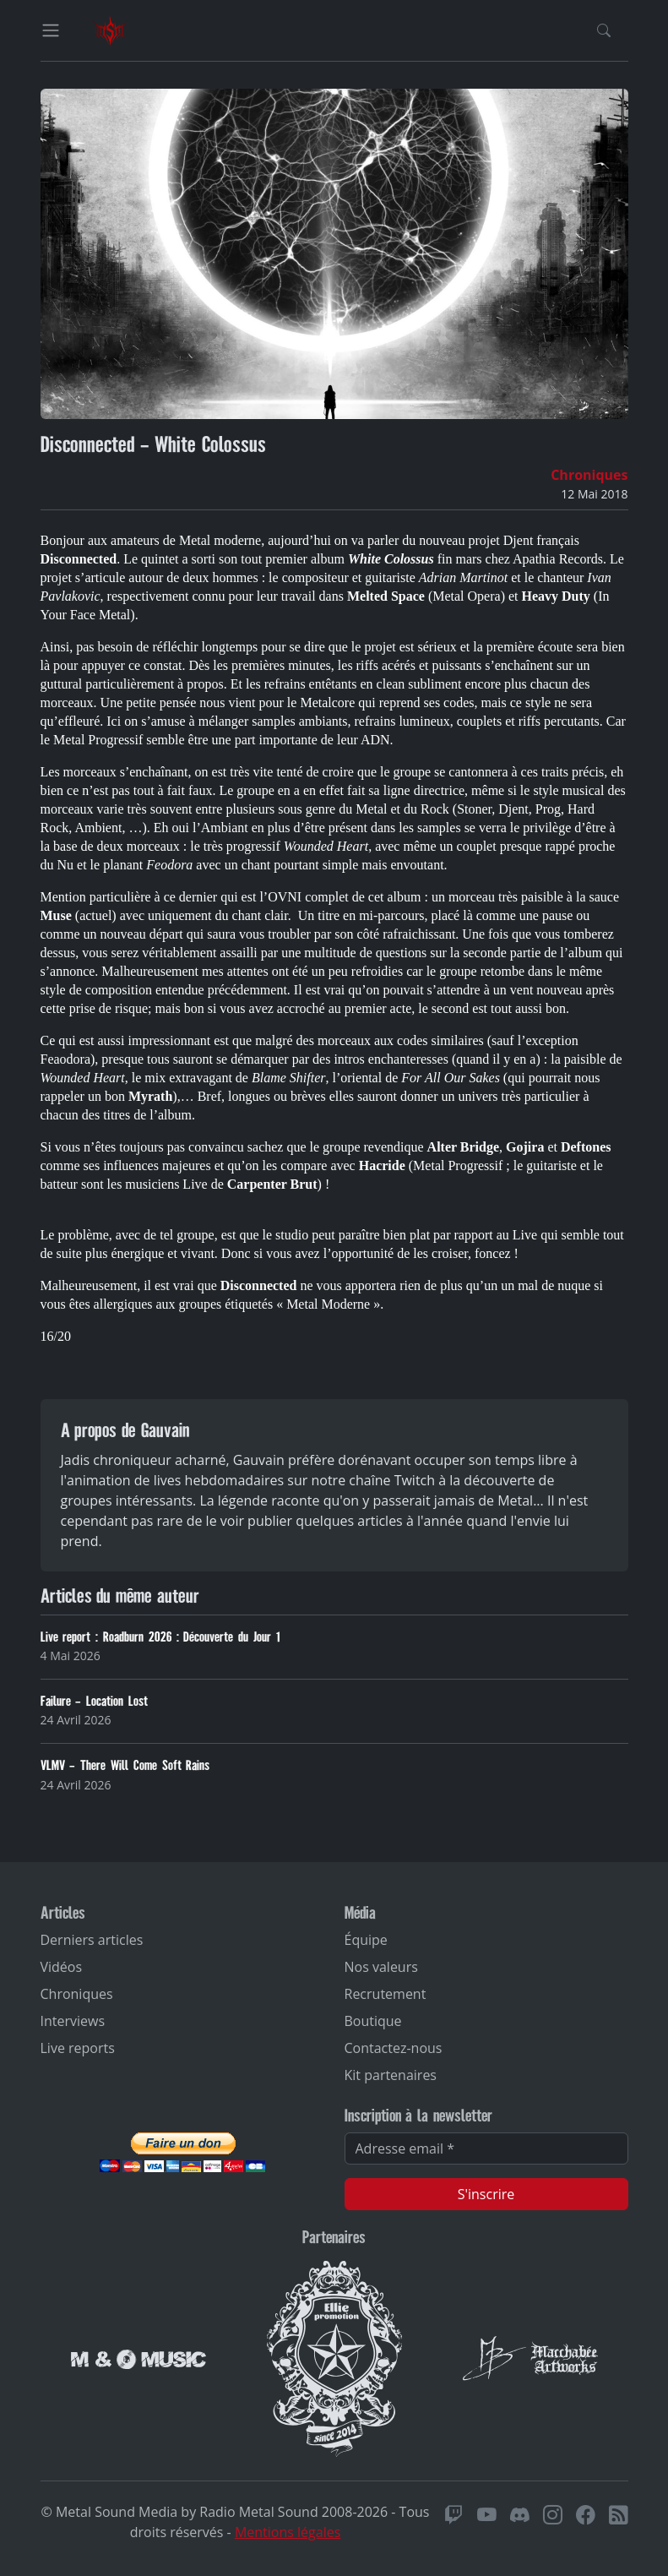 This screenshot has height=2576, width=668. I want to click on Live reports, so click(78, 2048).